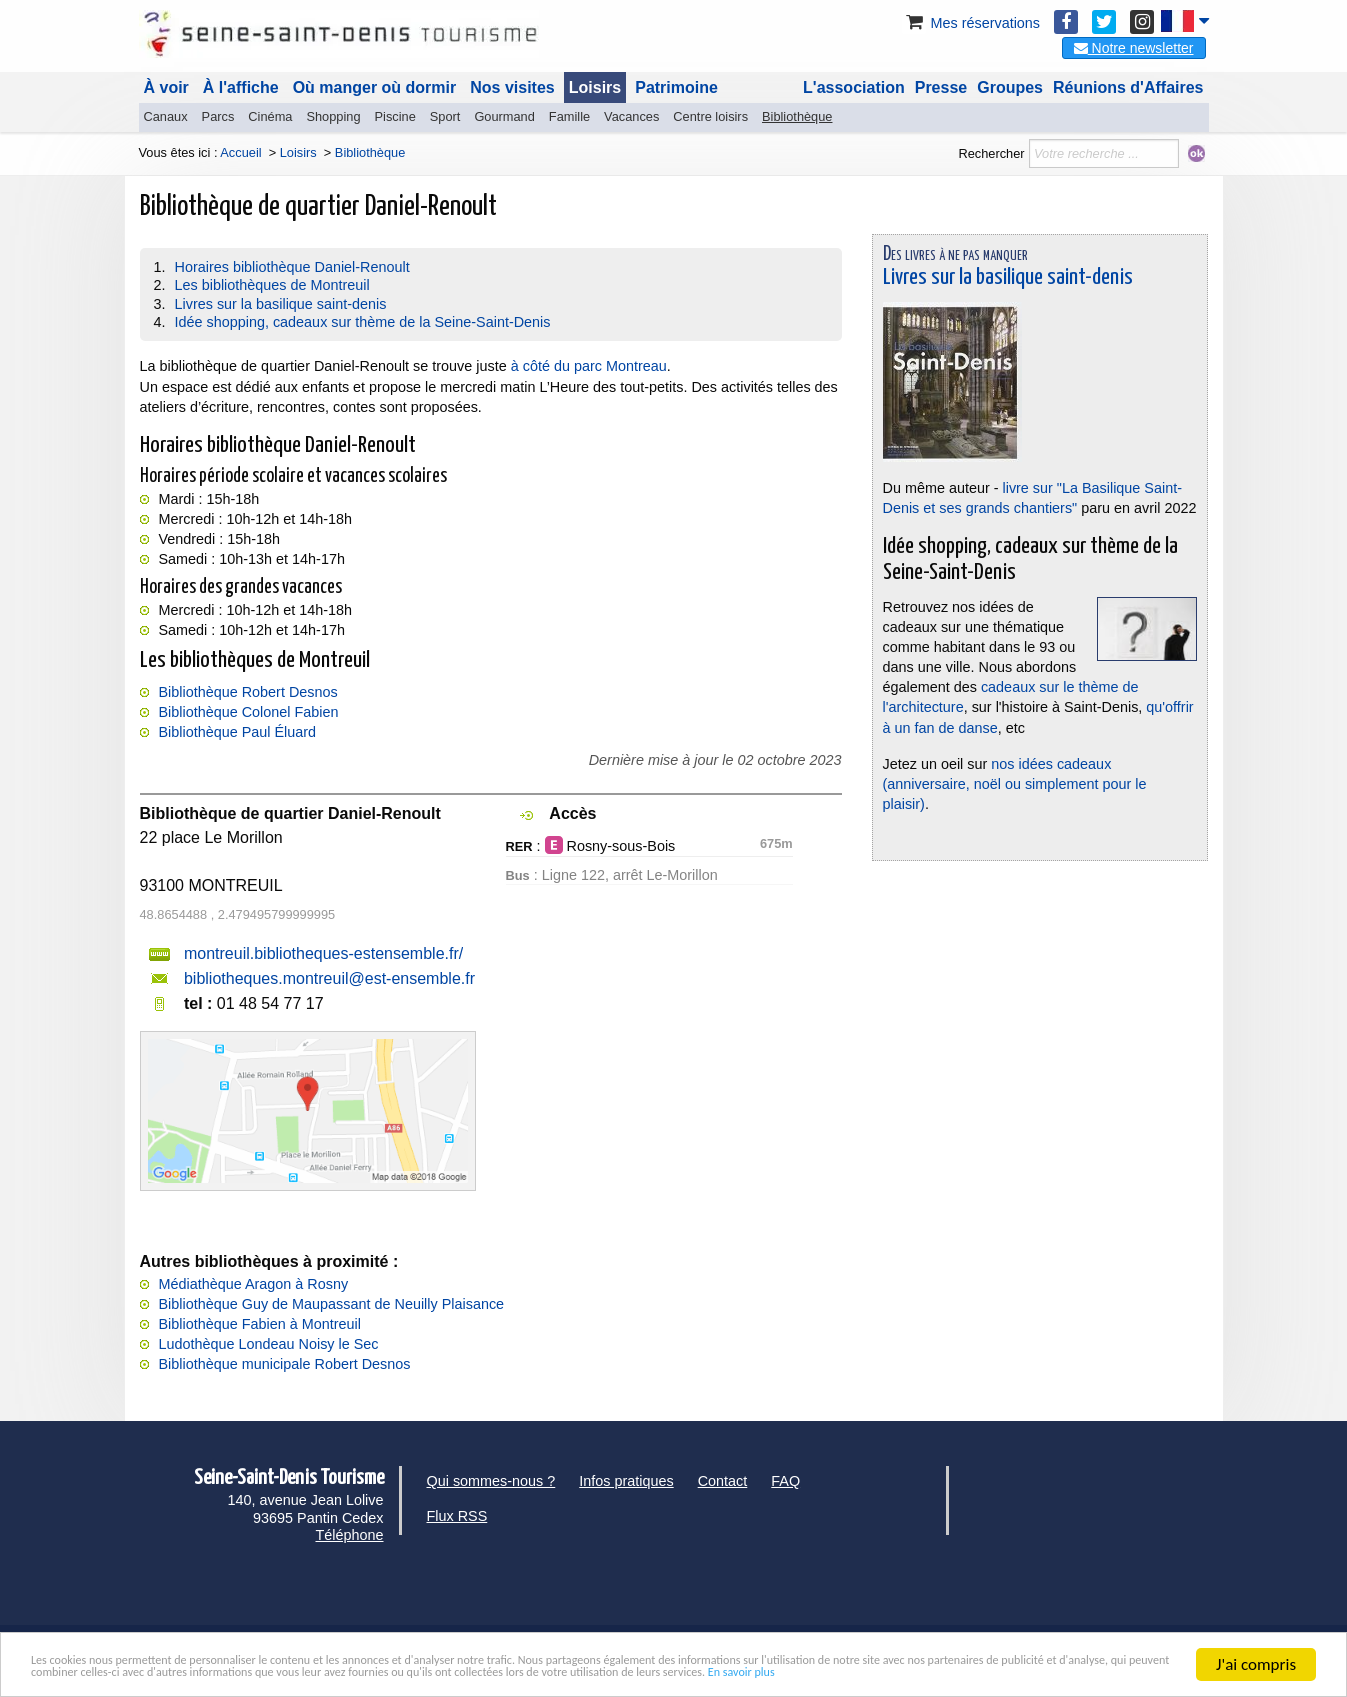  Describe the element at coordinates (785, 1481) in the screenshot. I see `FAQ` at that location.